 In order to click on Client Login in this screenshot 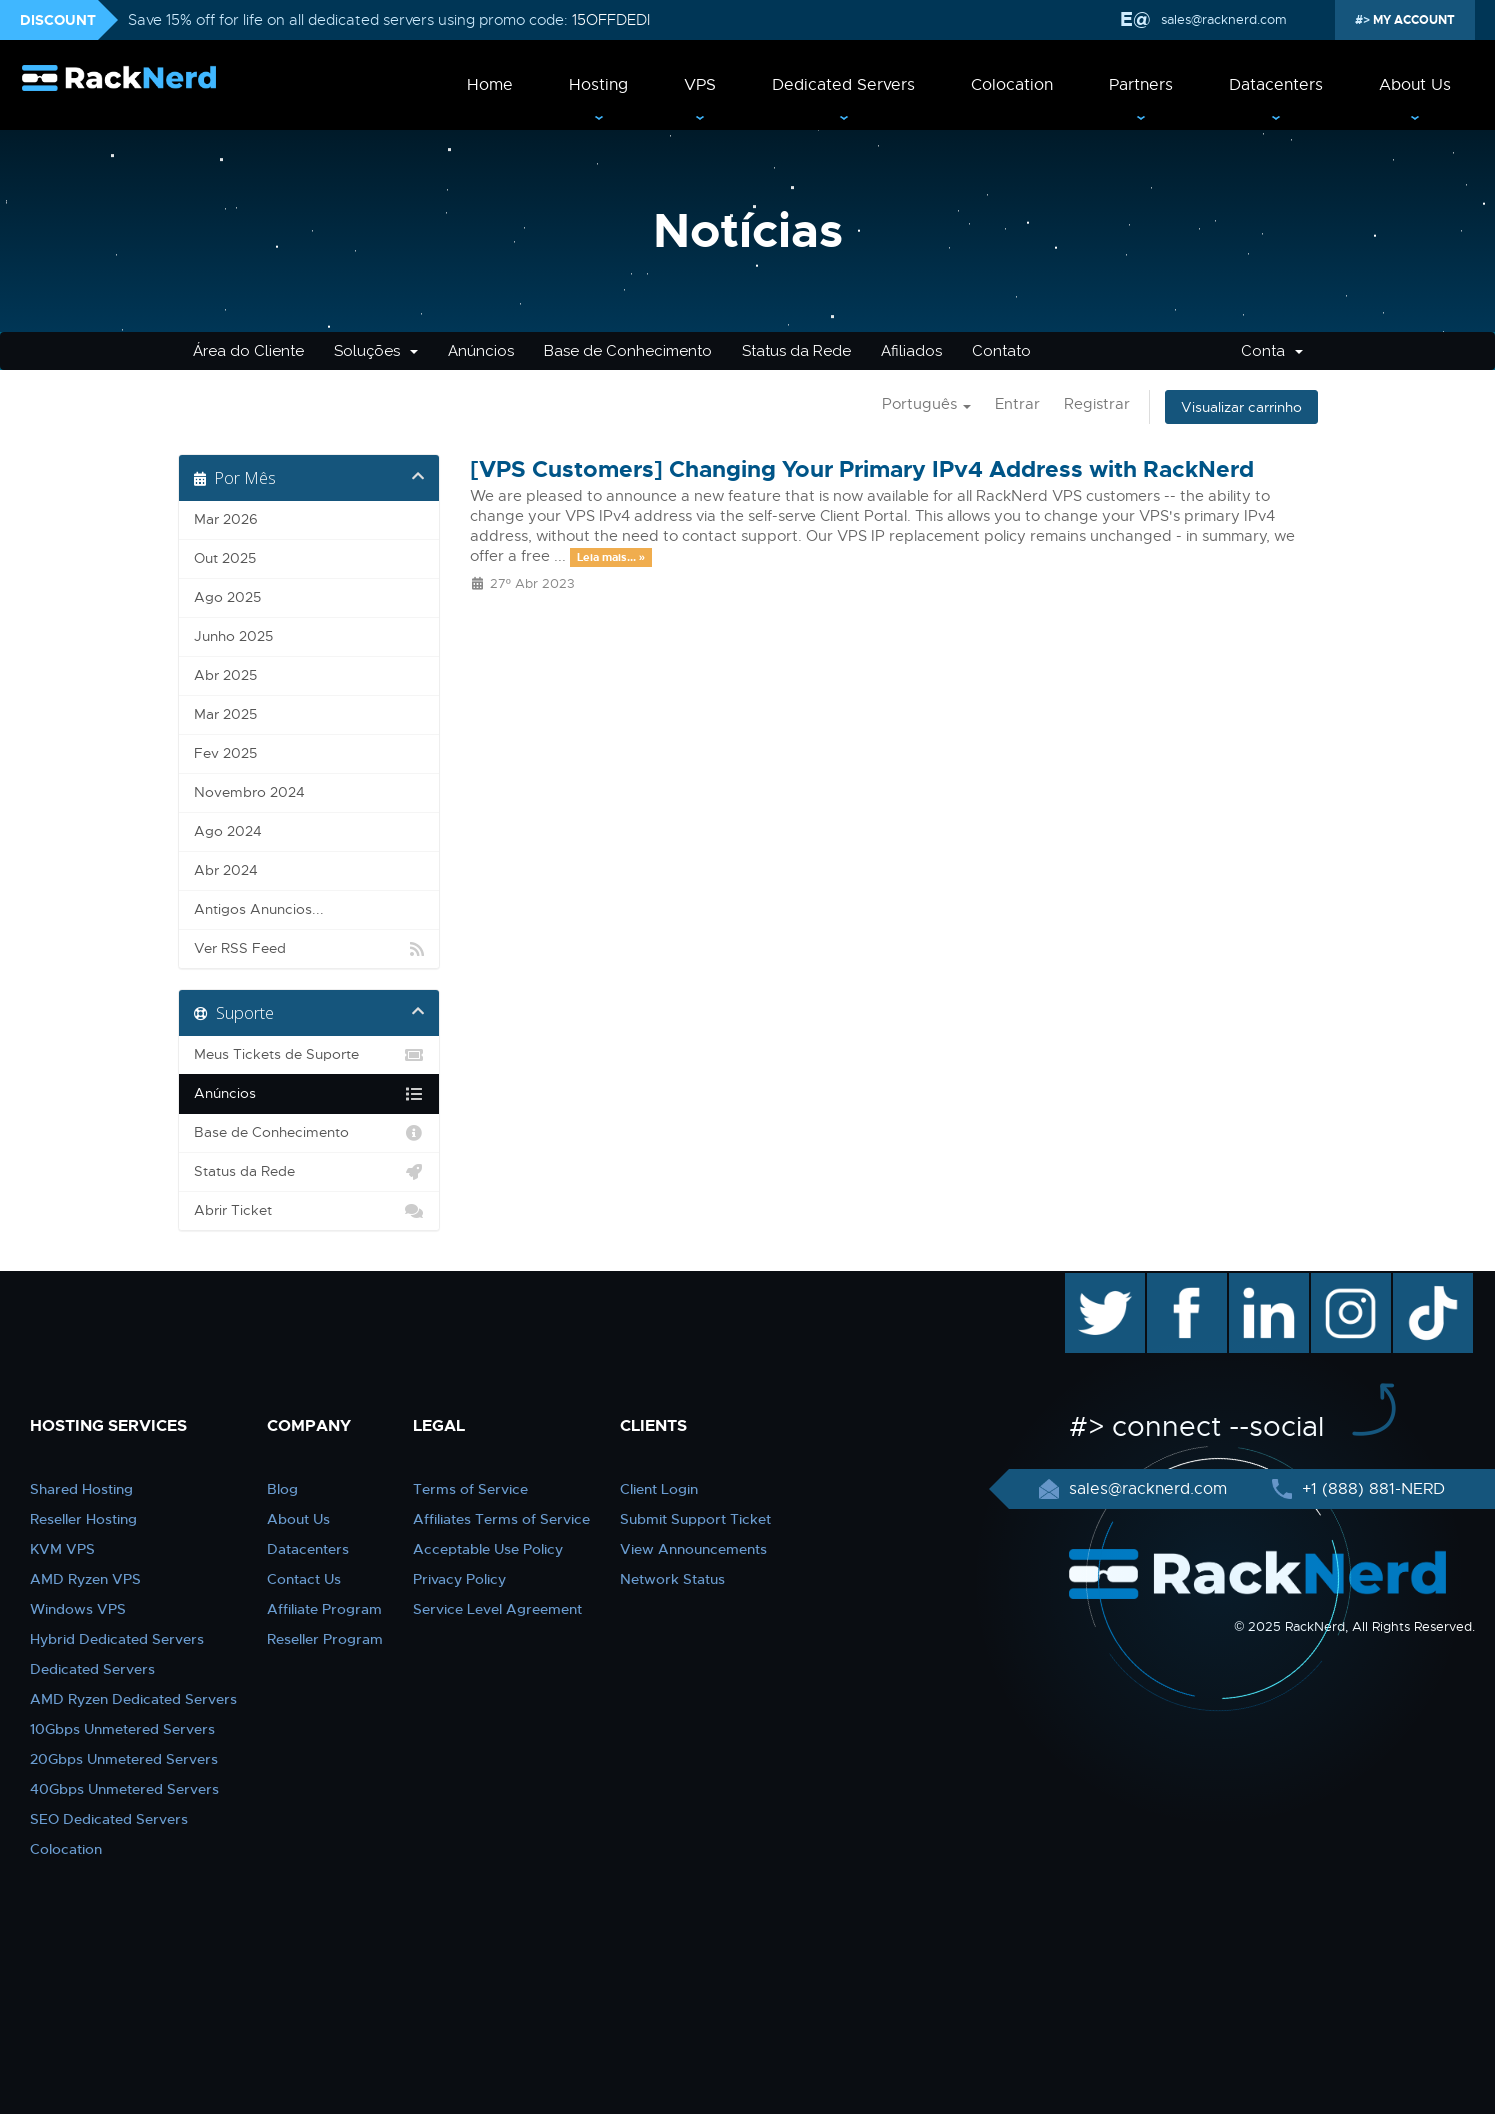, I will do `click(659, 1489)`.